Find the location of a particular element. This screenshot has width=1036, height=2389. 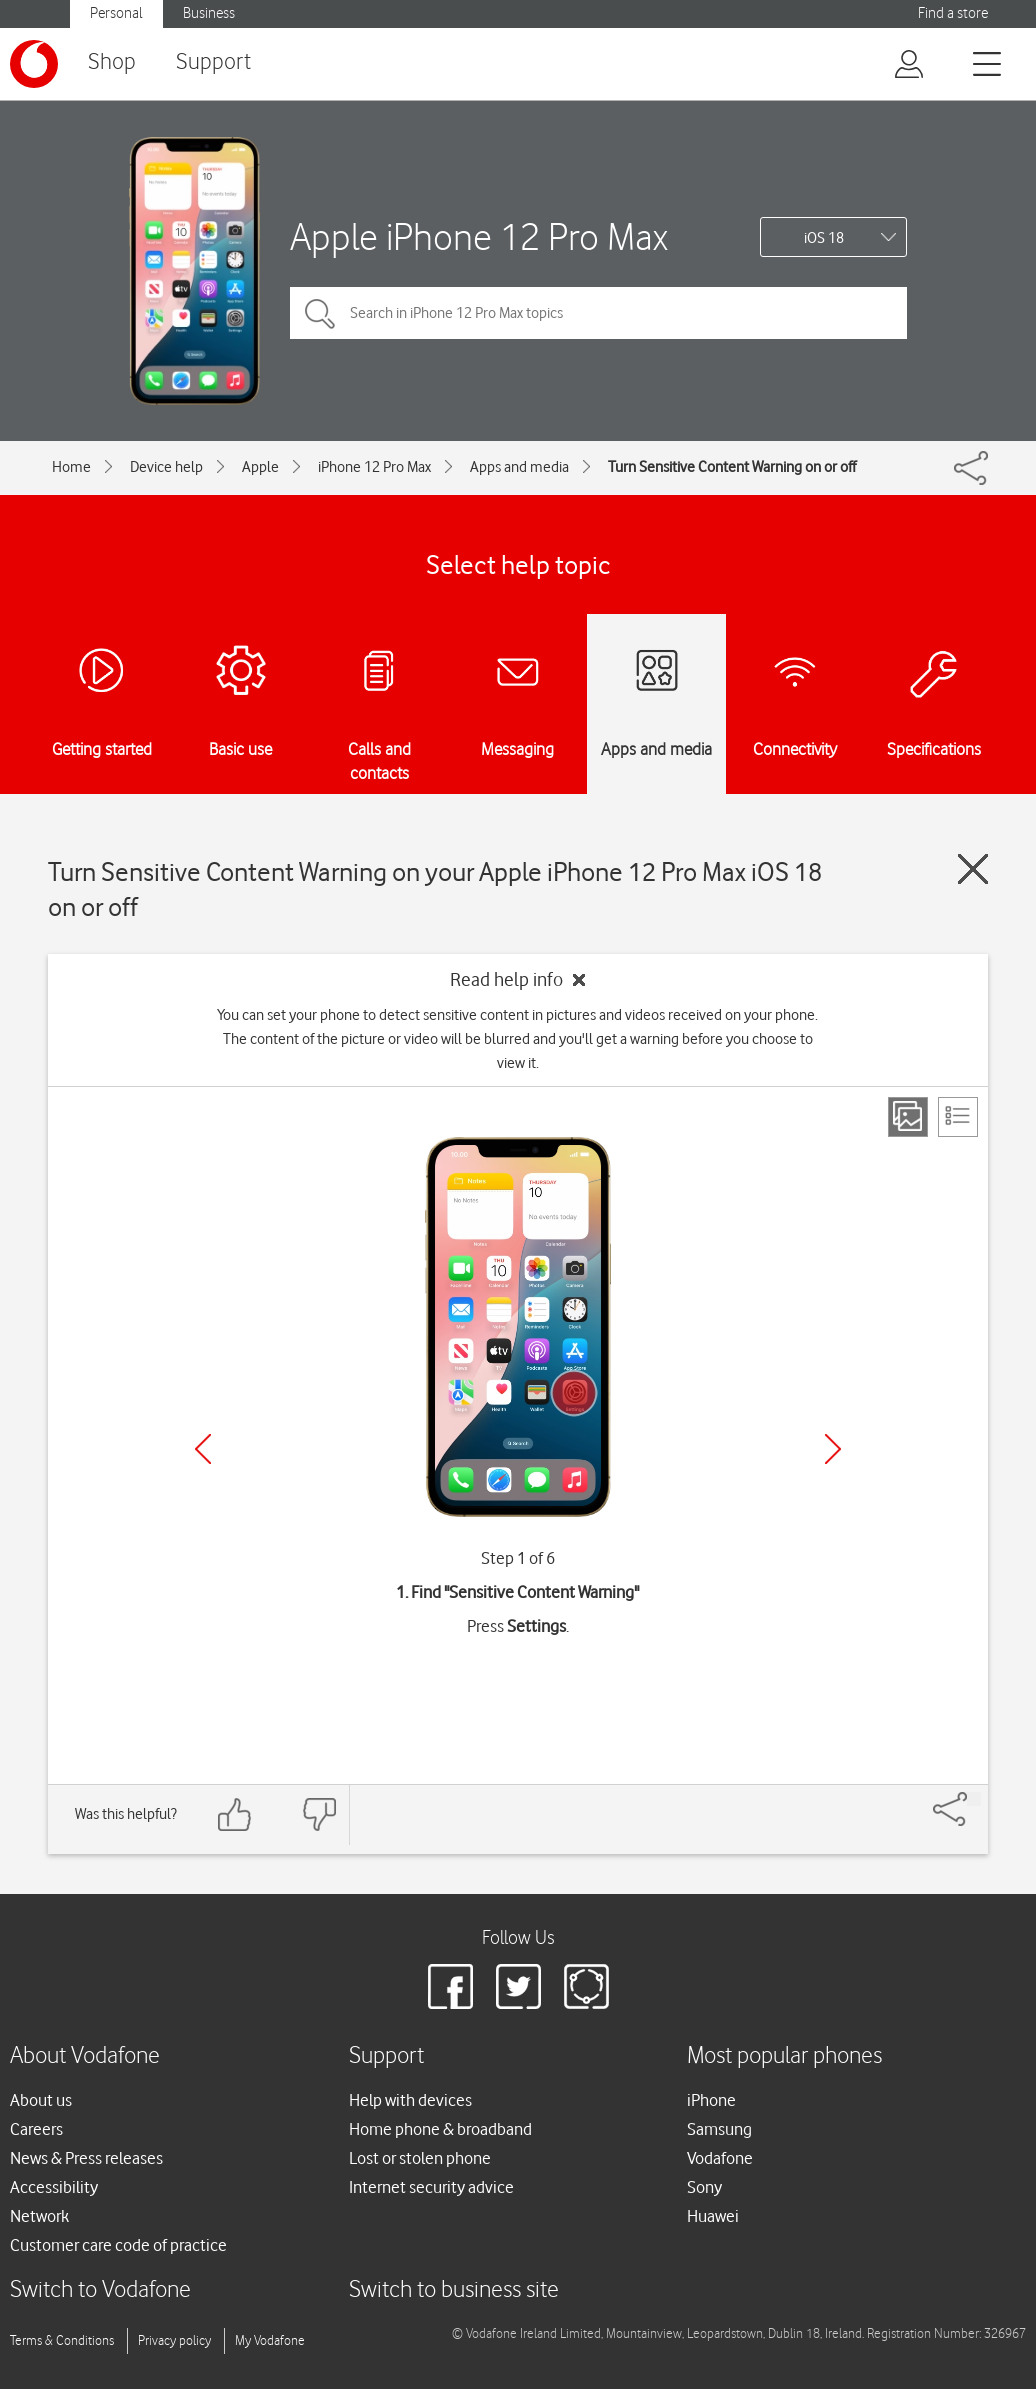

Most popular phones is located at coordinates (784, 2056).